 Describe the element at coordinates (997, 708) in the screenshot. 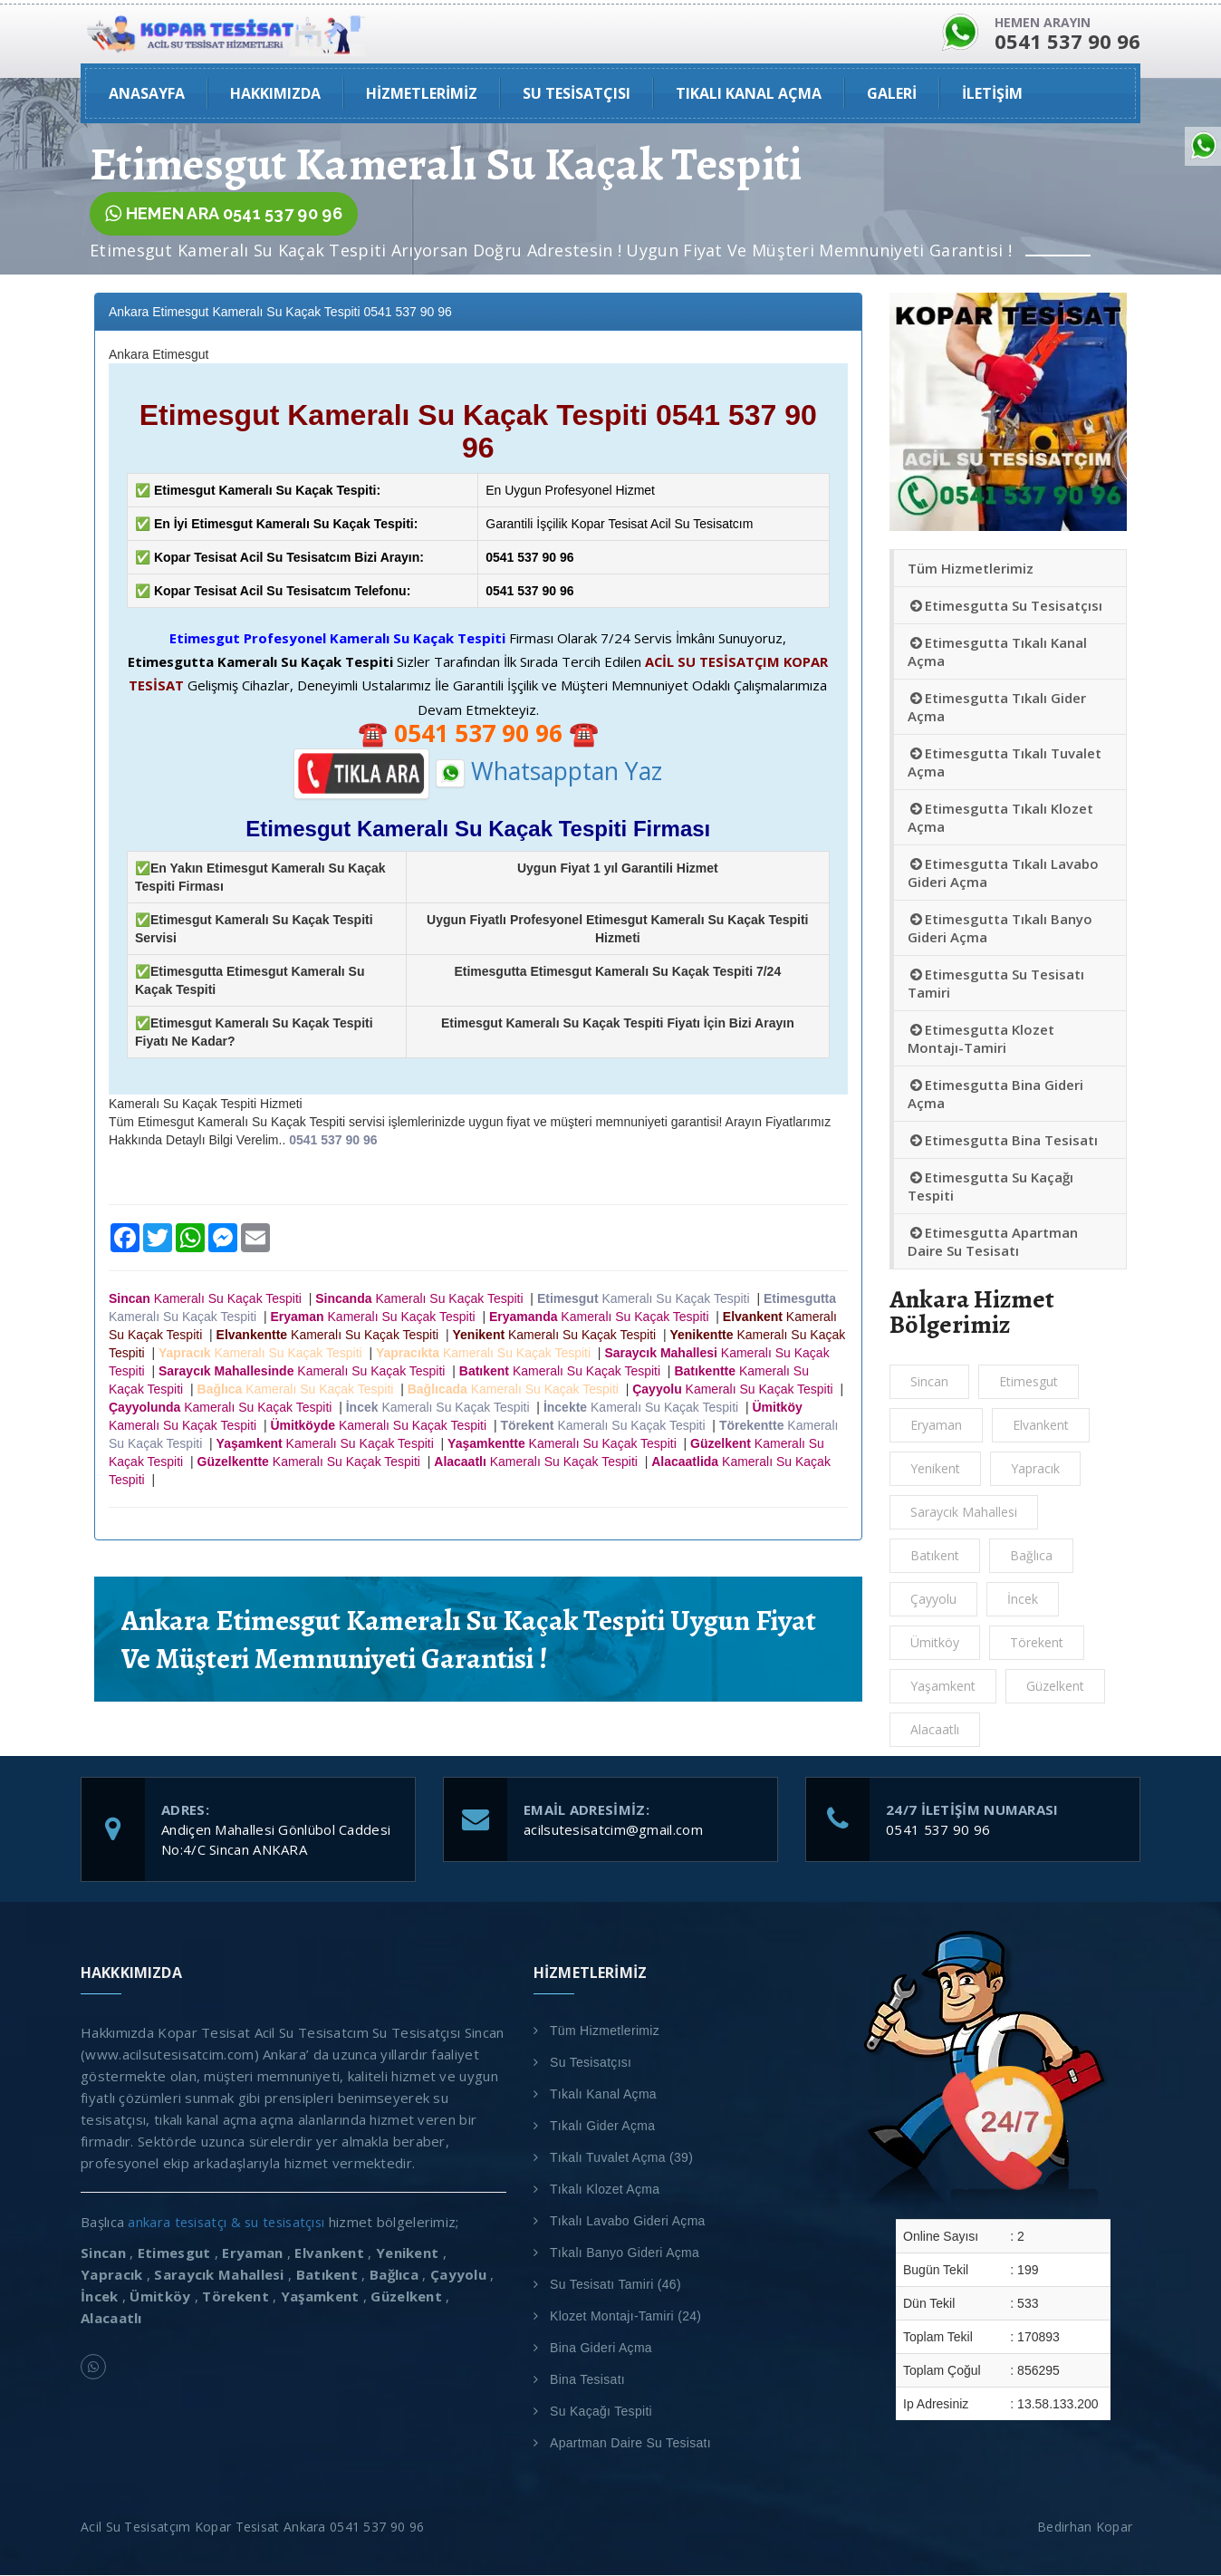

I see `Etimesgutta Tıkalı Gider Açma` at that location.